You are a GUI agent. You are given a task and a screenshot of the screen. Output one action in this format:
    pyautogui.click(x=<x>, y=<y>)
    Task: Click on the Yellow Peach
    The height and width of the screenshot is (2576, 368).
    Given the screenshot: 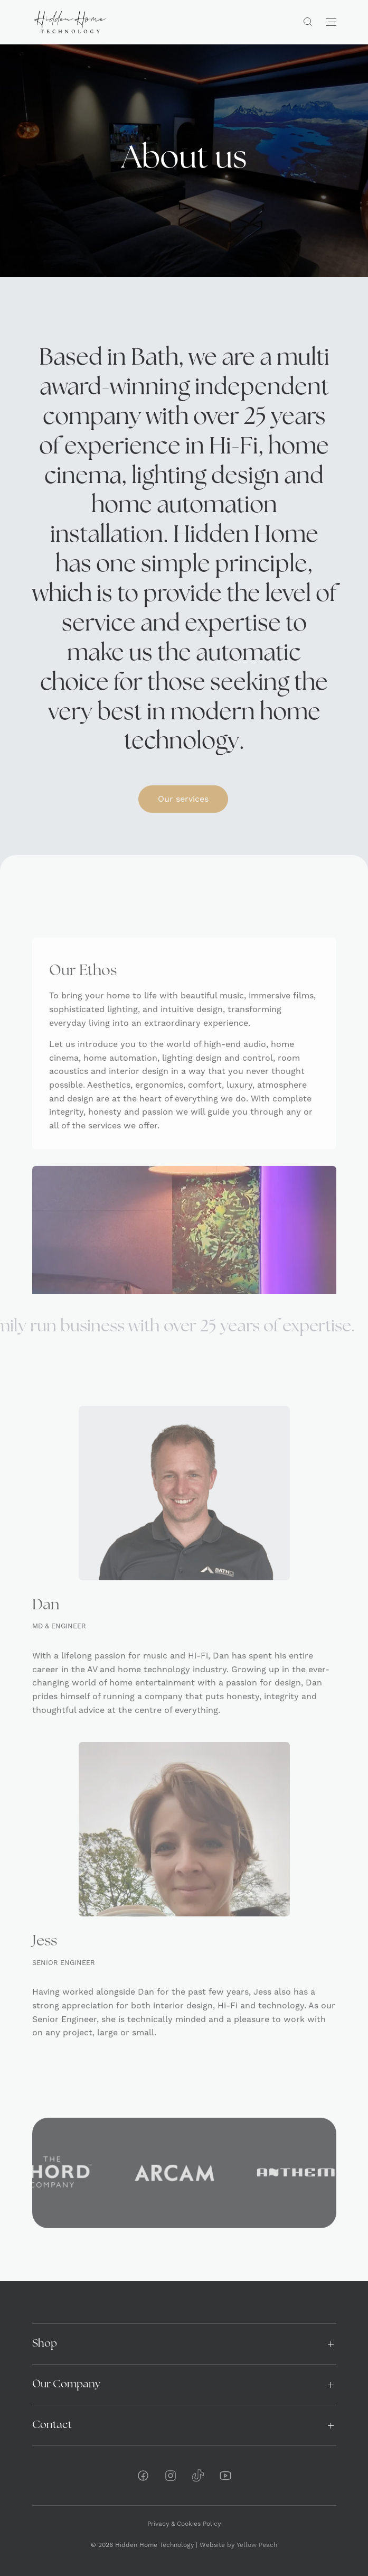 What is the action you would take?
    pyautogui.click(x=257, y=2545)
    